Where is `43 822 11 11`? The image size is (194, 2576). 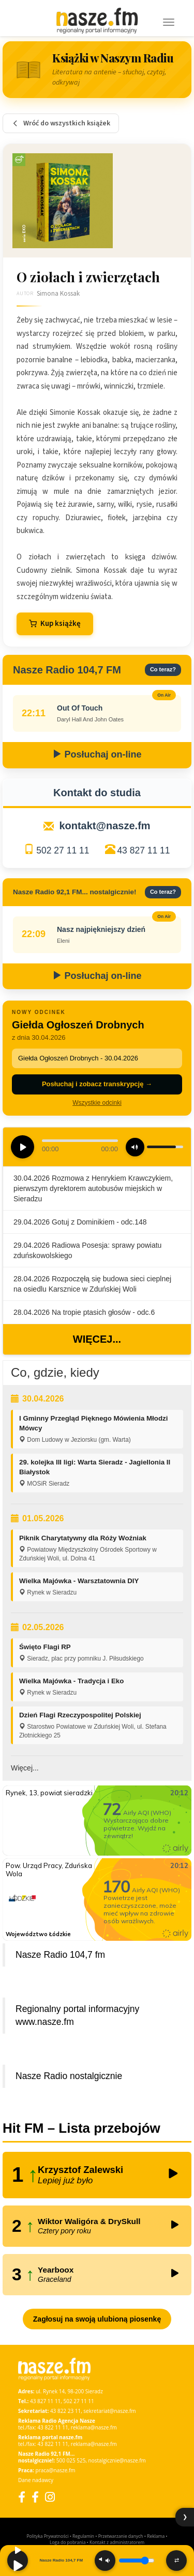
43 822 11 11 is located at coordinates (52, 2427).